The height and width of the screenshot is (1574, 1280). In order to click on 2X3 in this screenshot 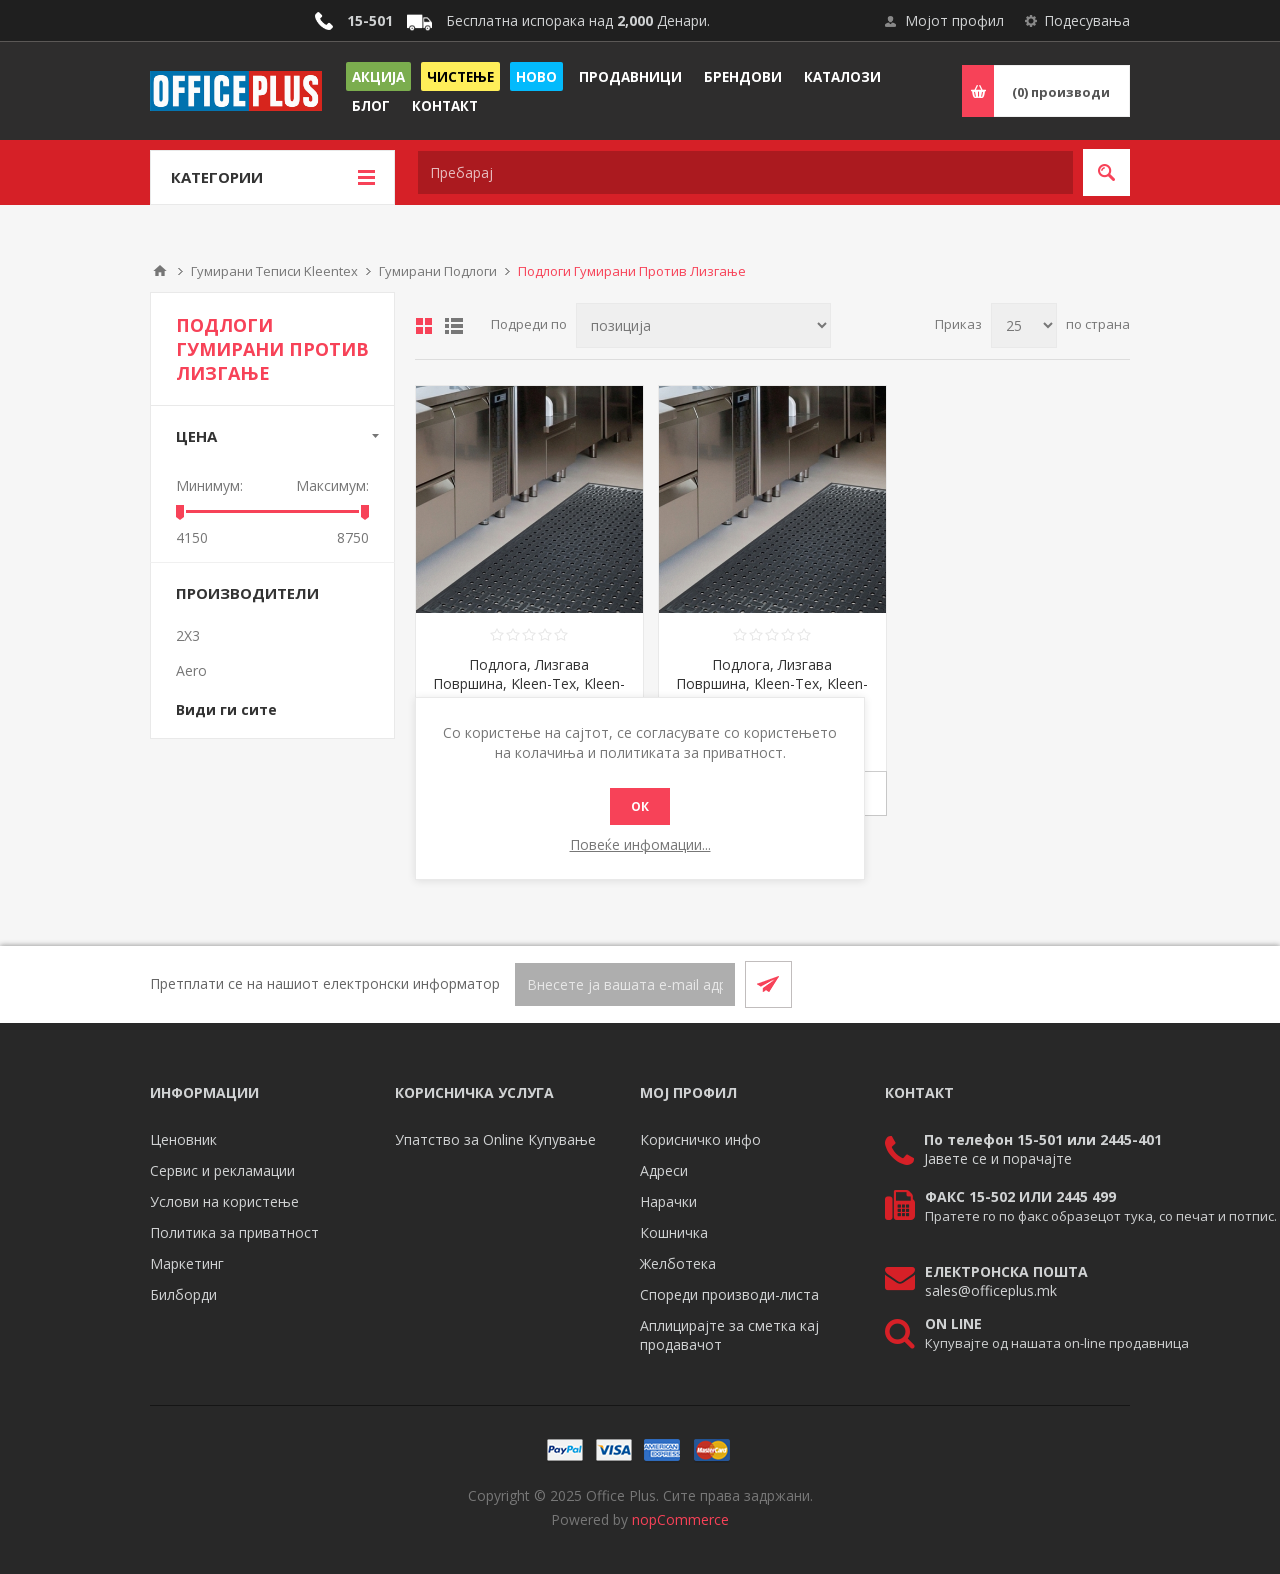, I will do `click(188, 635)`.